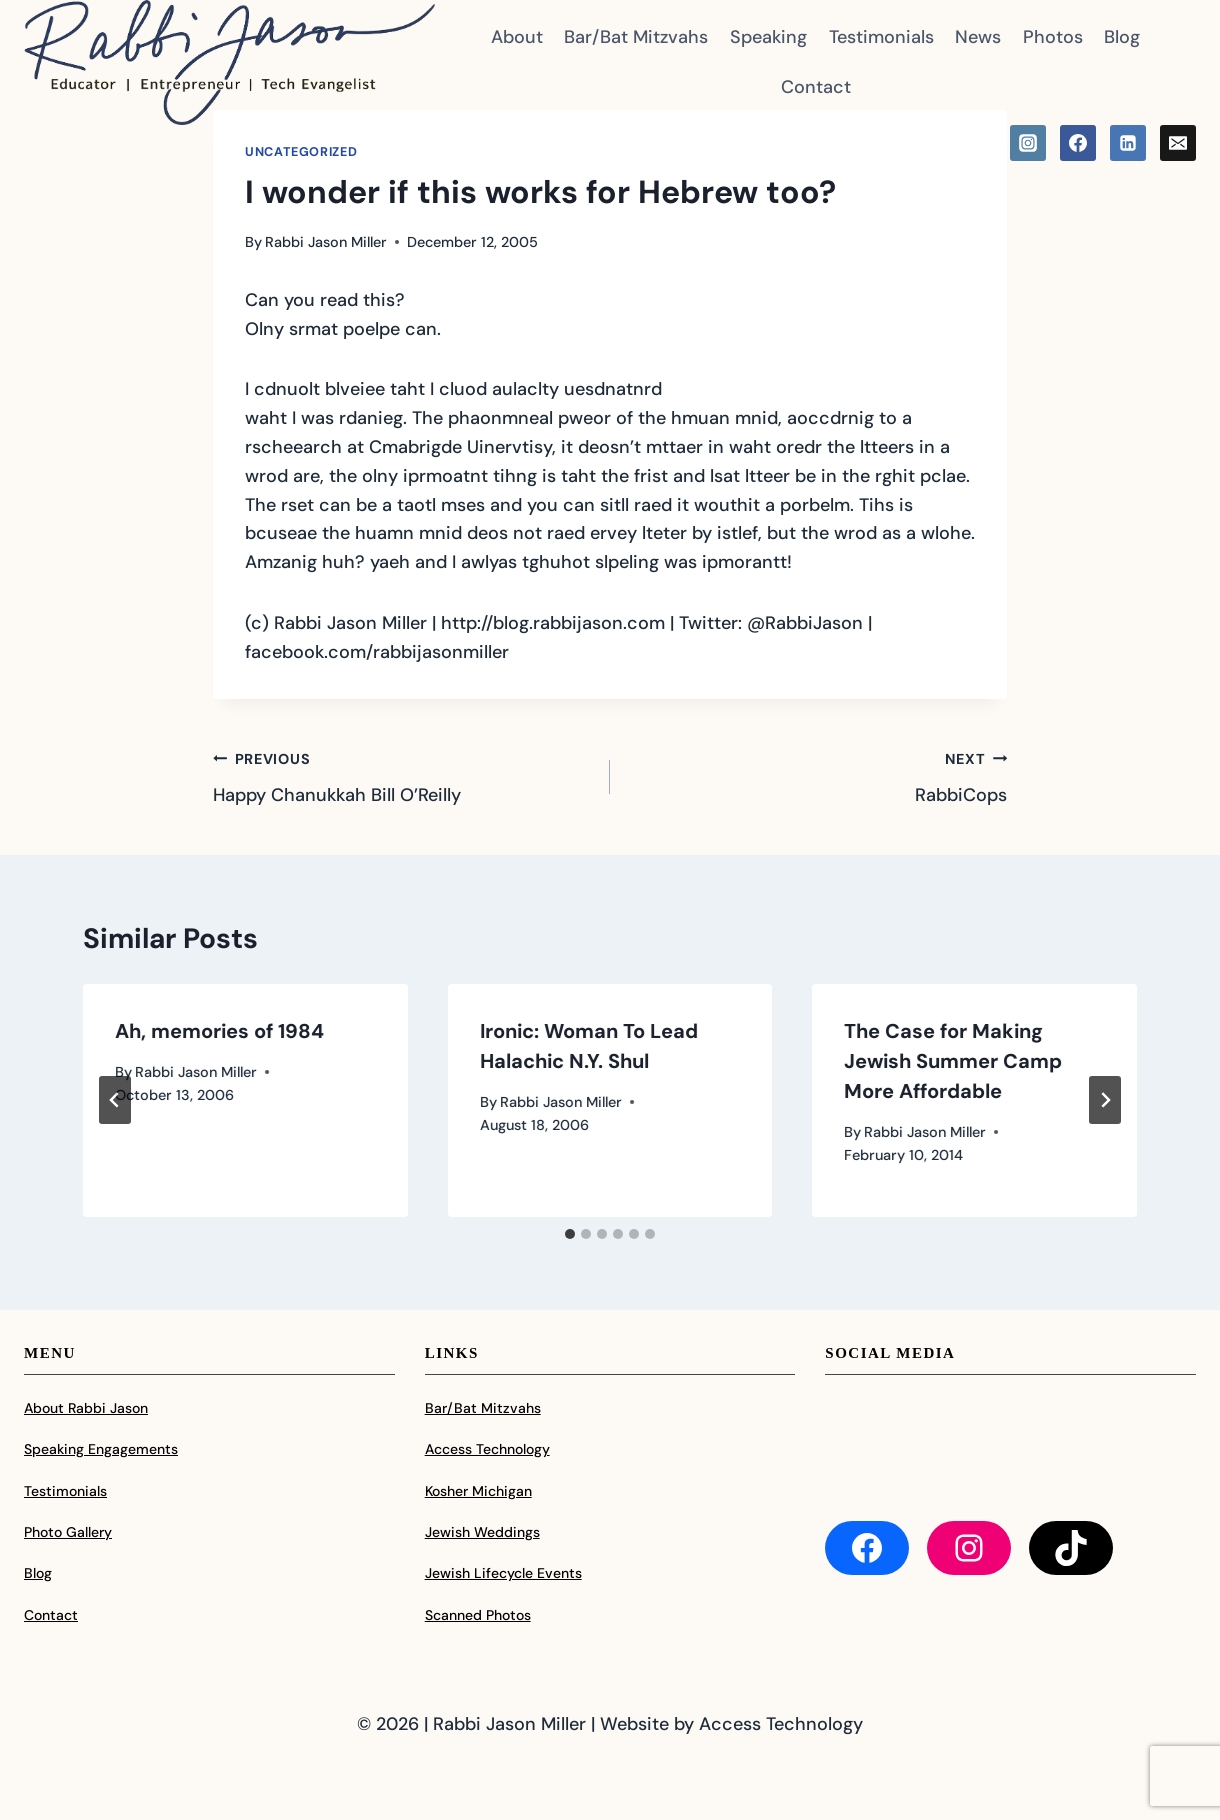 The height and width of the screenshot is (1820, 1220). What do you see at coordinates (817, 776) in the screenshot?
I see `RabbiCops` at bounding box center [817, 776].